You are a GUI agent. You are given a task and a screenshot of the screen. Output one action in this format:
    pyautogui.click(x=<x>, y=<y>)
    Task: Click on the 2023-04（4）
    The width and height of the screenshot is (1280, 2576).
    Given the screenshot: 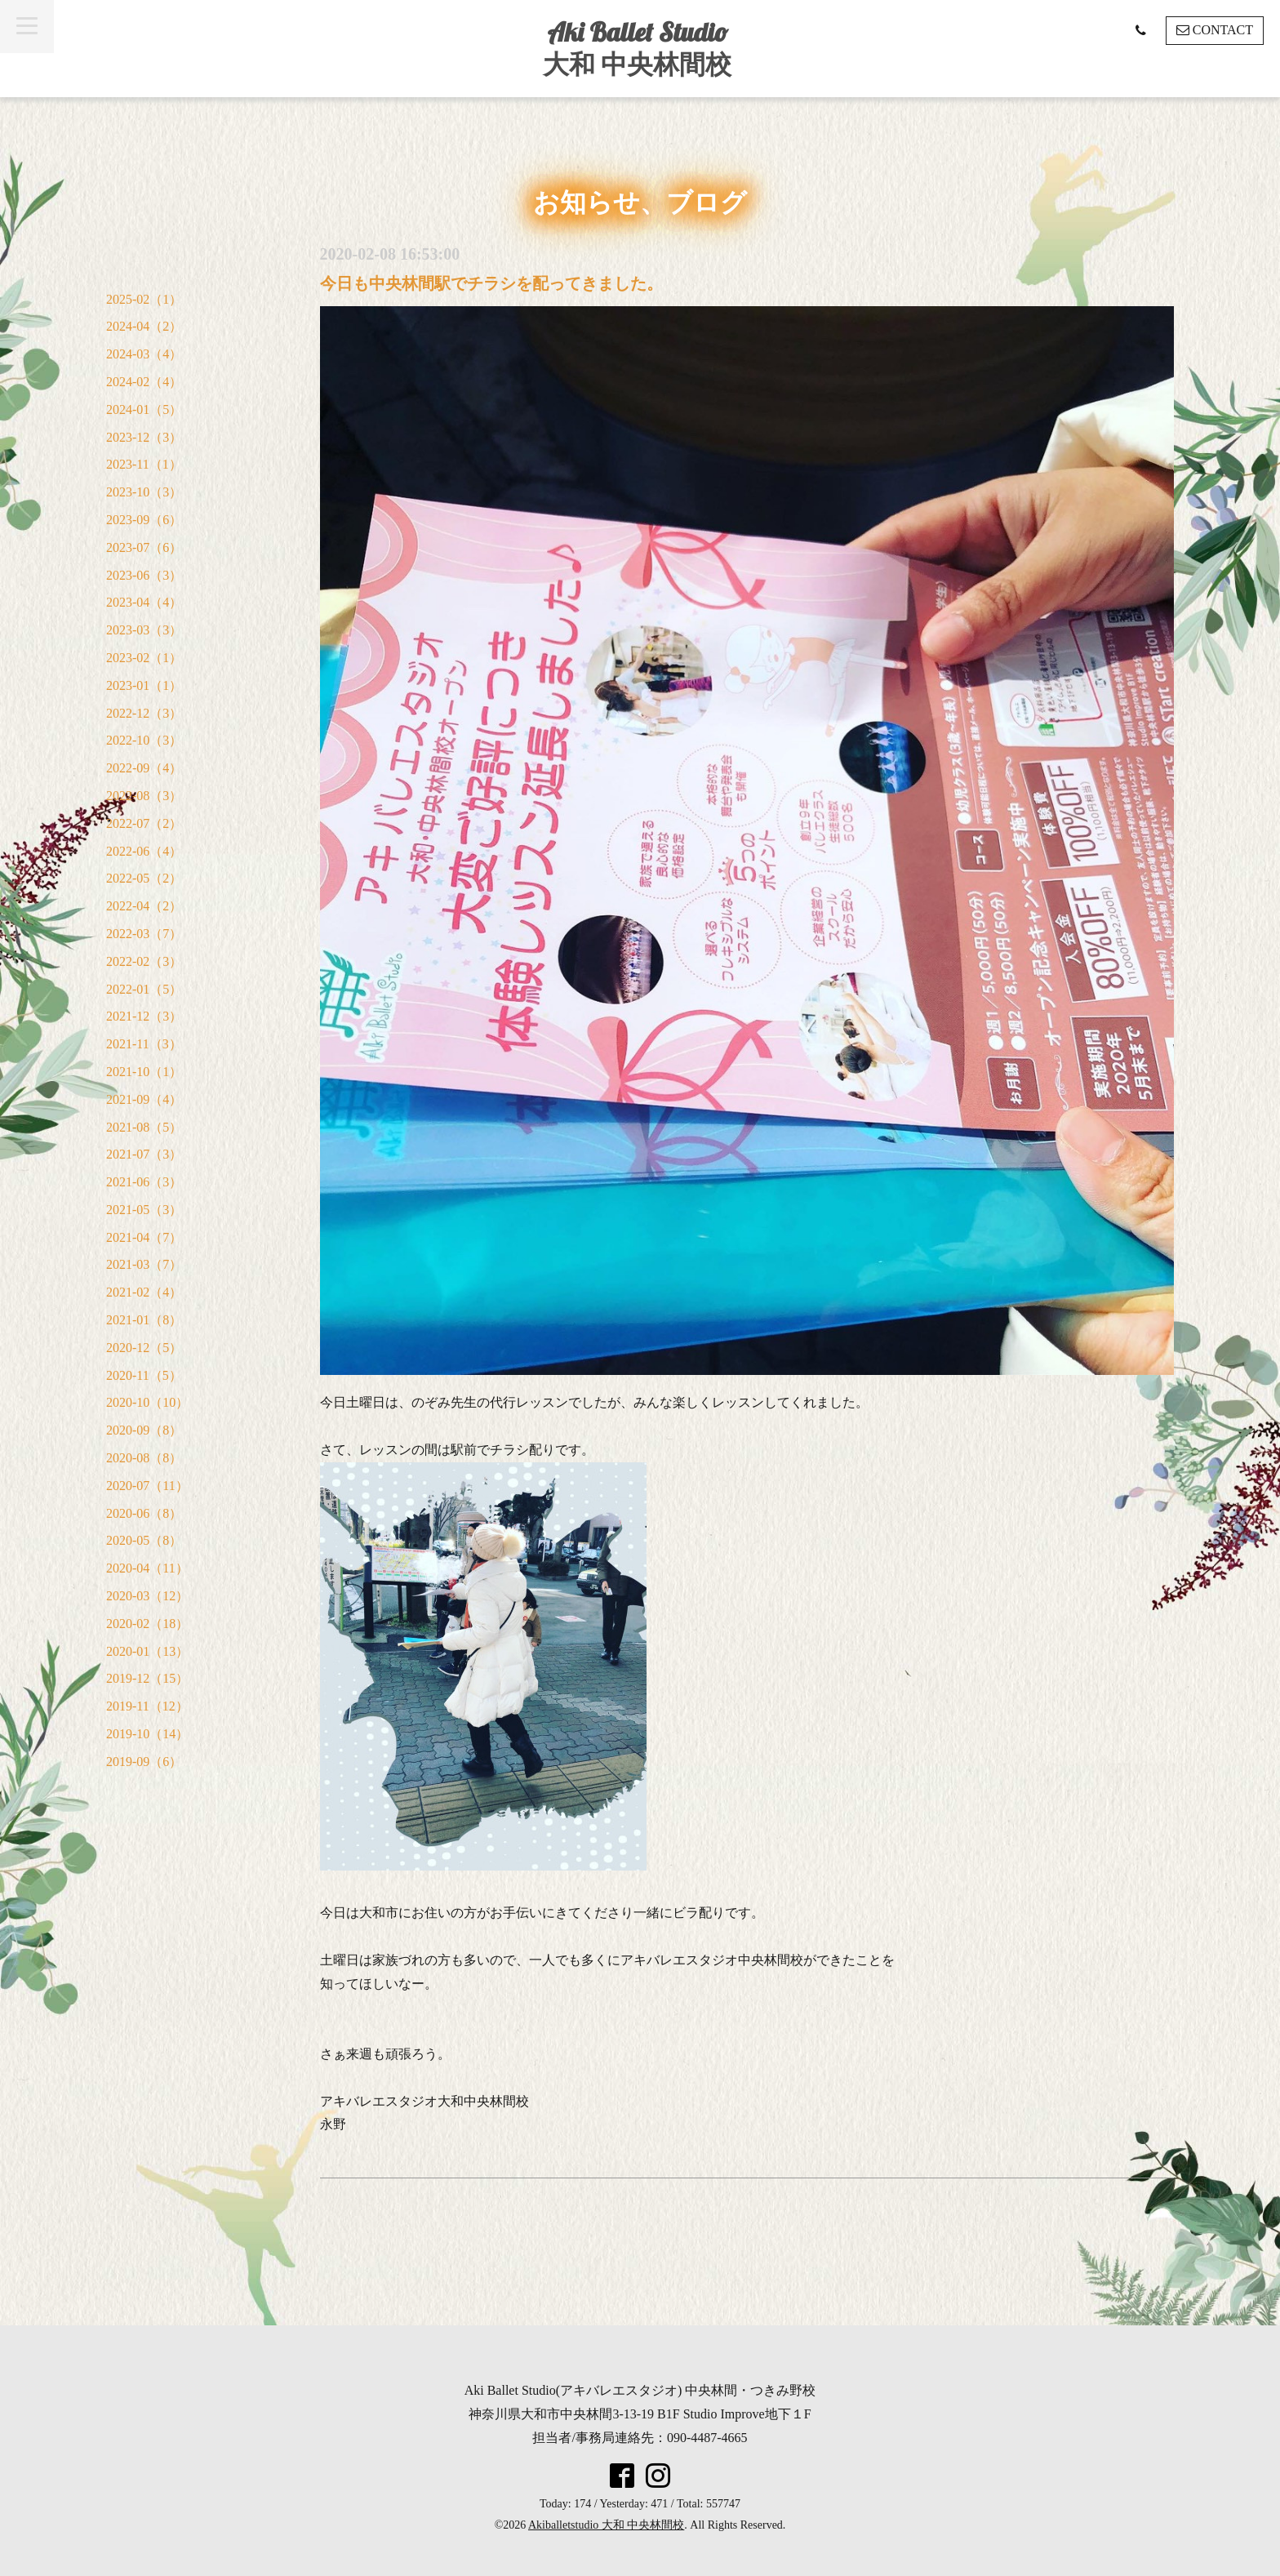 What is the action you would take?
    pyautogui.click(x=144, y=602)
    